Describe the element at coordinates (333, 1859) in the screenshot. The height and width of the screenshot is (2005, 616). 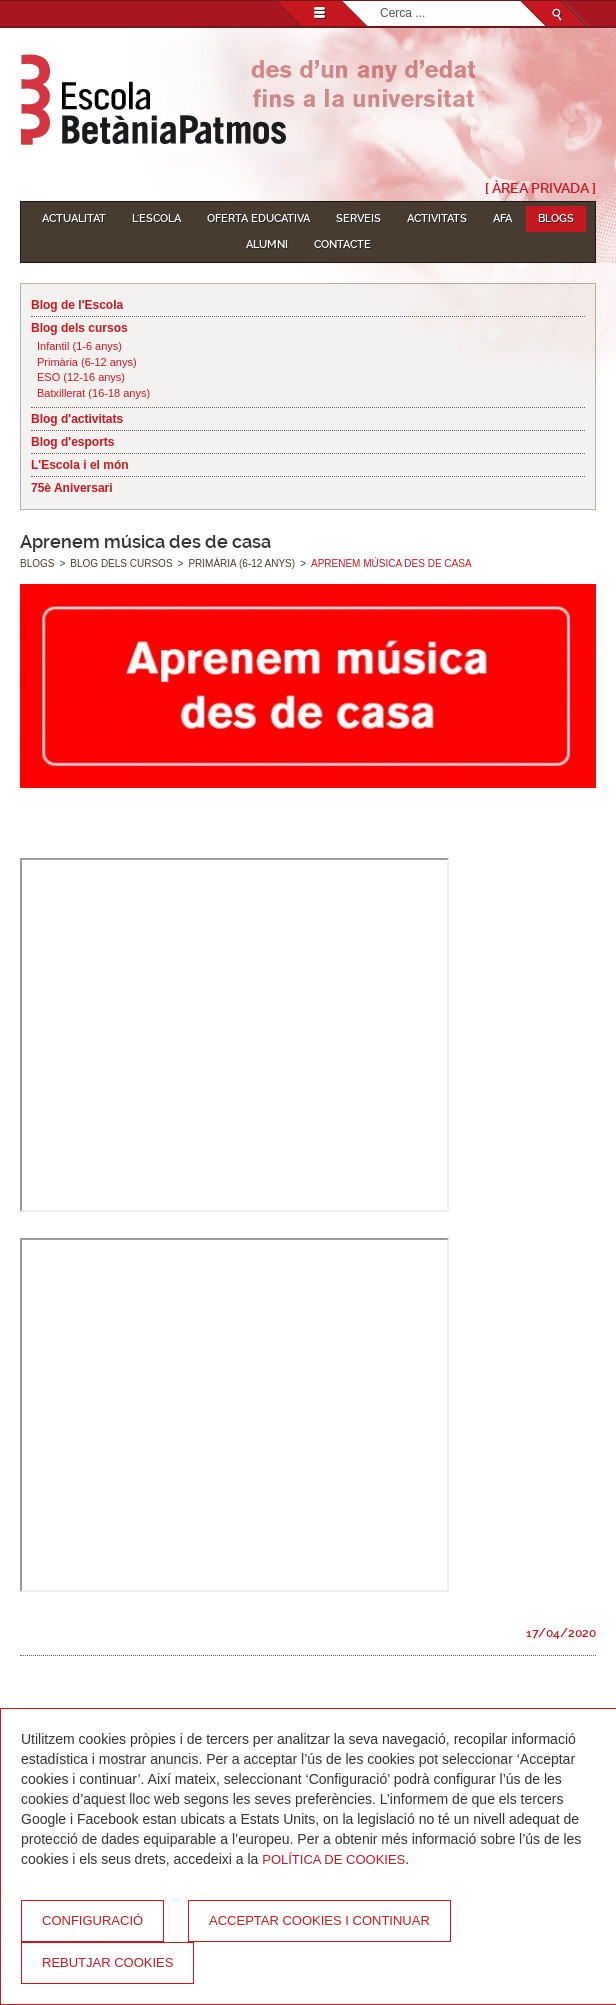
I see `Política de Cookies` at that location.